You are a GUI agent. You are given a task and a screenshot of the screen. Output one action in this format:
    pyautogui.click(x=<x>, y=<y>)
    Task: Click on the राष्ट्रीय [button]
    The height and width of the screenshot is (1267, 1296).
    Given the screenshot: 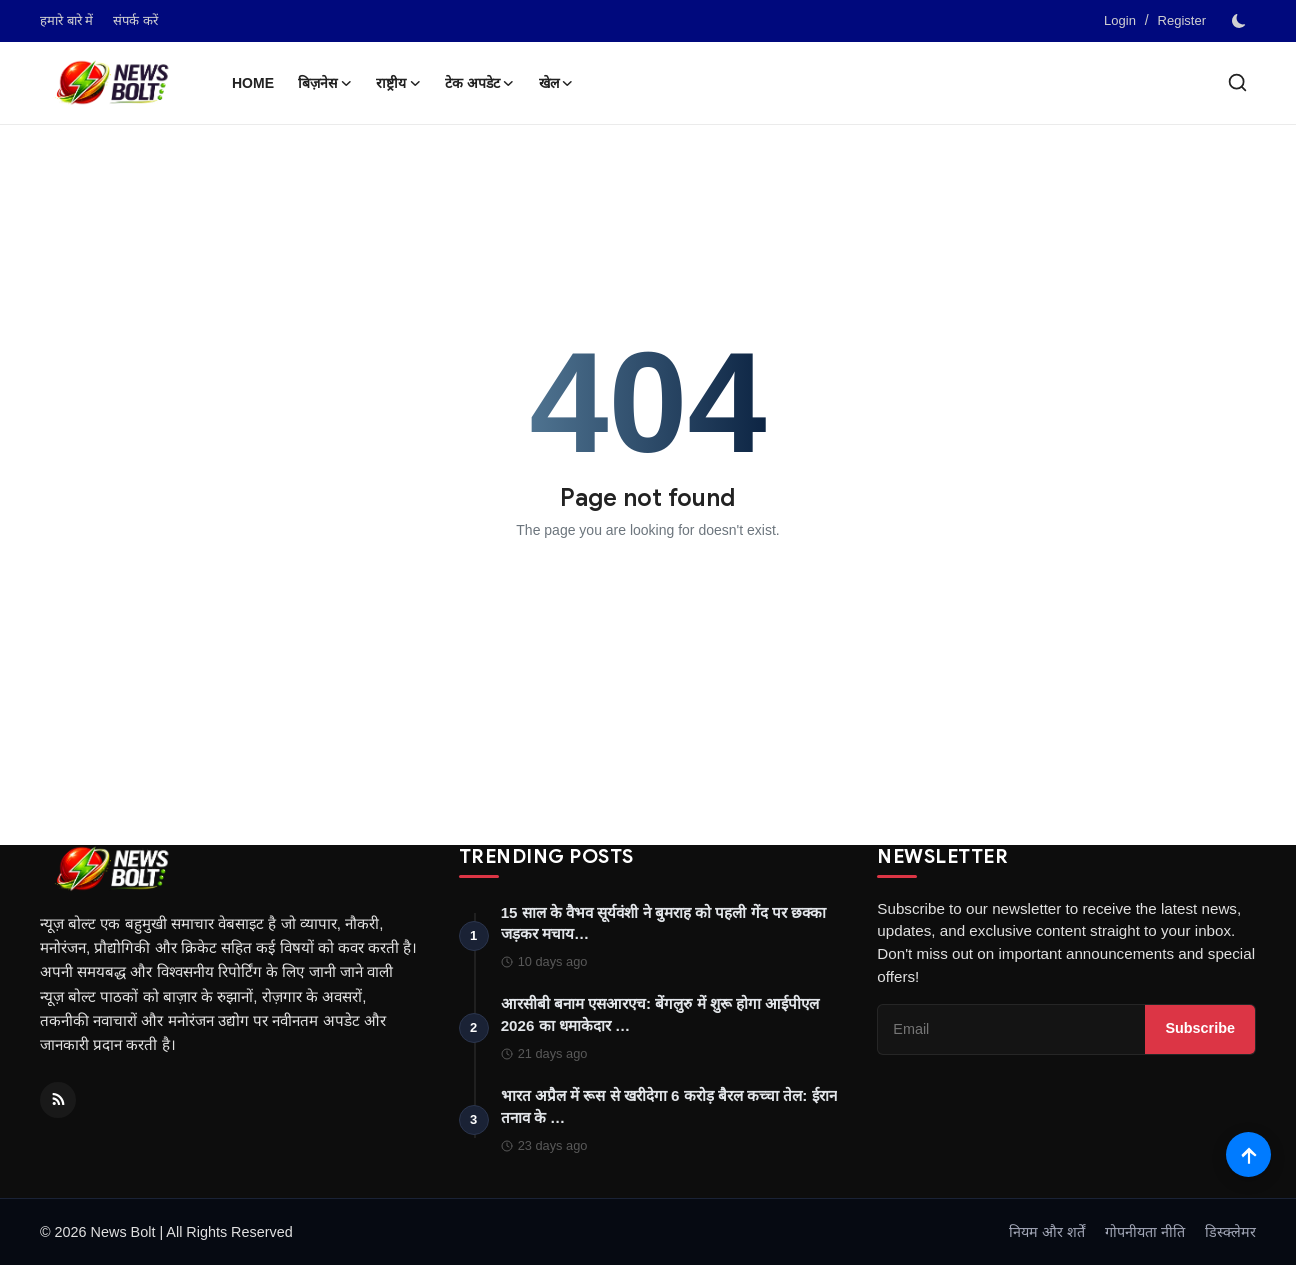 What is the action you would take?
    pyautogui.click(x=398, y=83)
    